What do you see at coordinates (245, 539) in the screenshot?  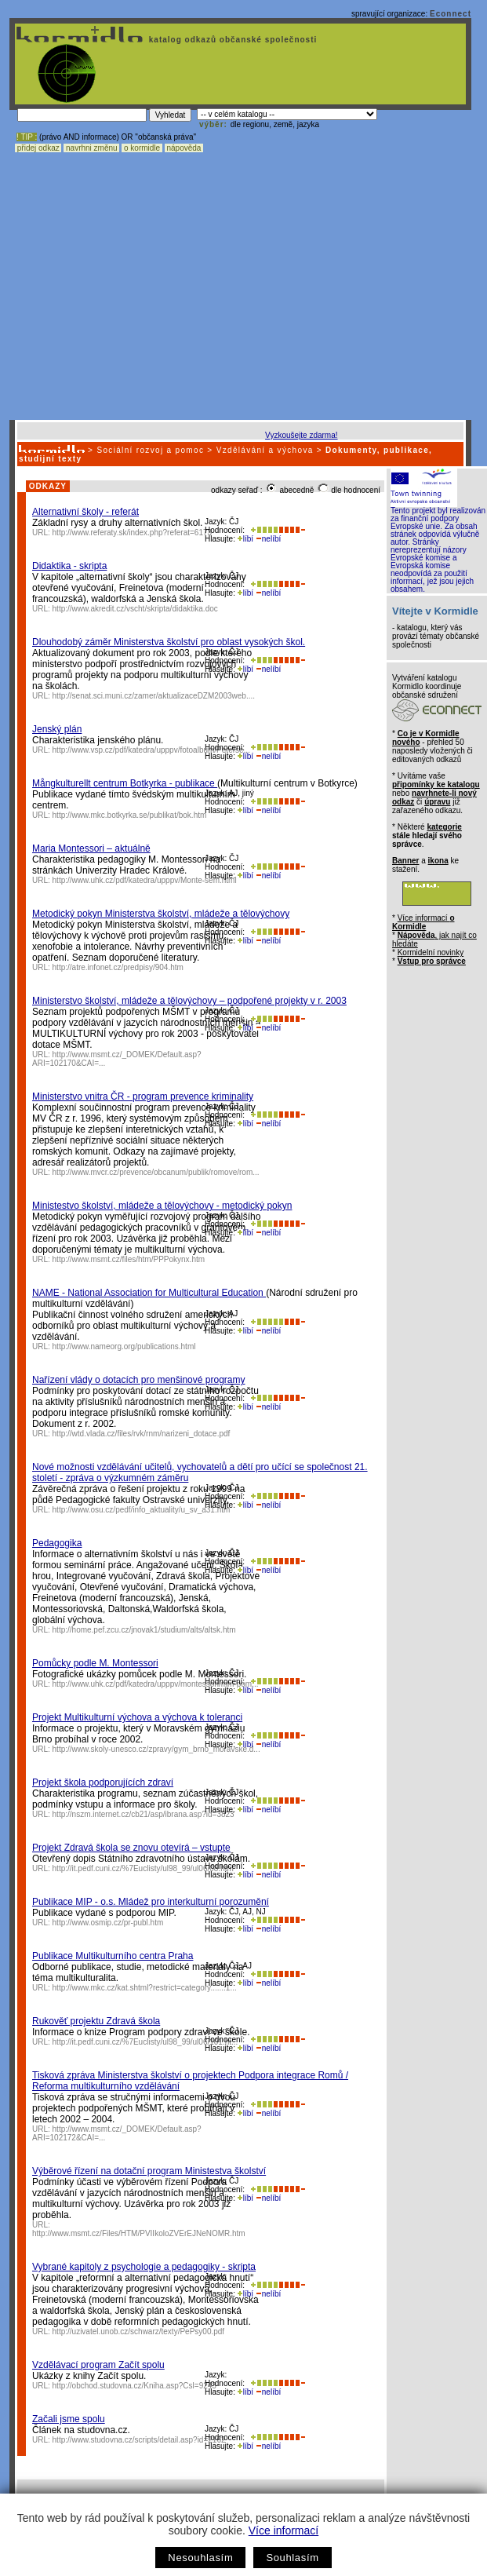 I see `líbí` at bounding box center [245, 539].